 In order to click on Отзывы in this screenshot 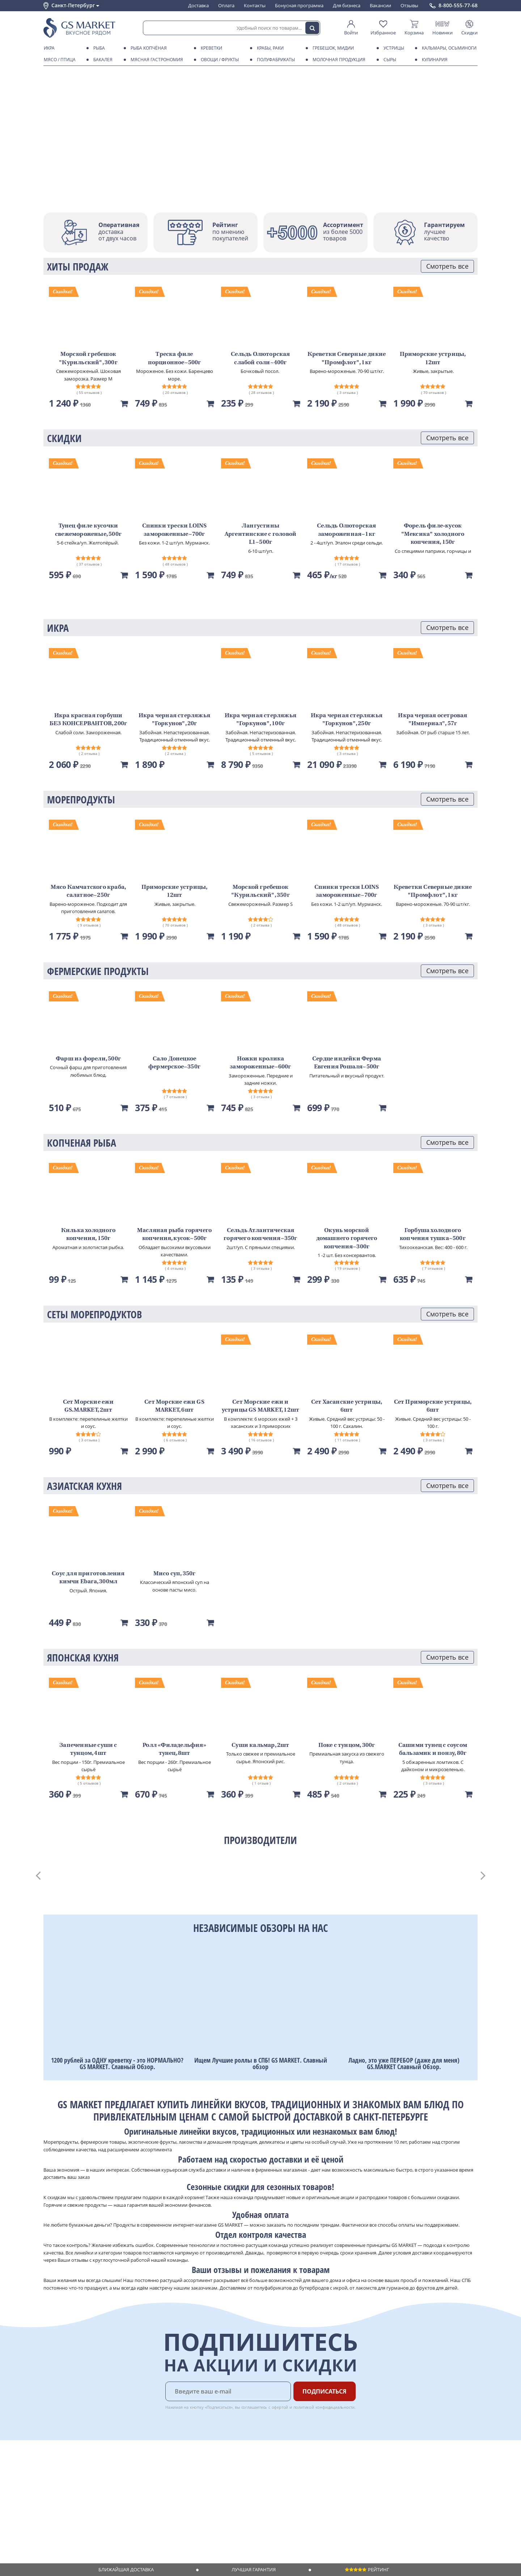, I will do `click(409, 5)`.